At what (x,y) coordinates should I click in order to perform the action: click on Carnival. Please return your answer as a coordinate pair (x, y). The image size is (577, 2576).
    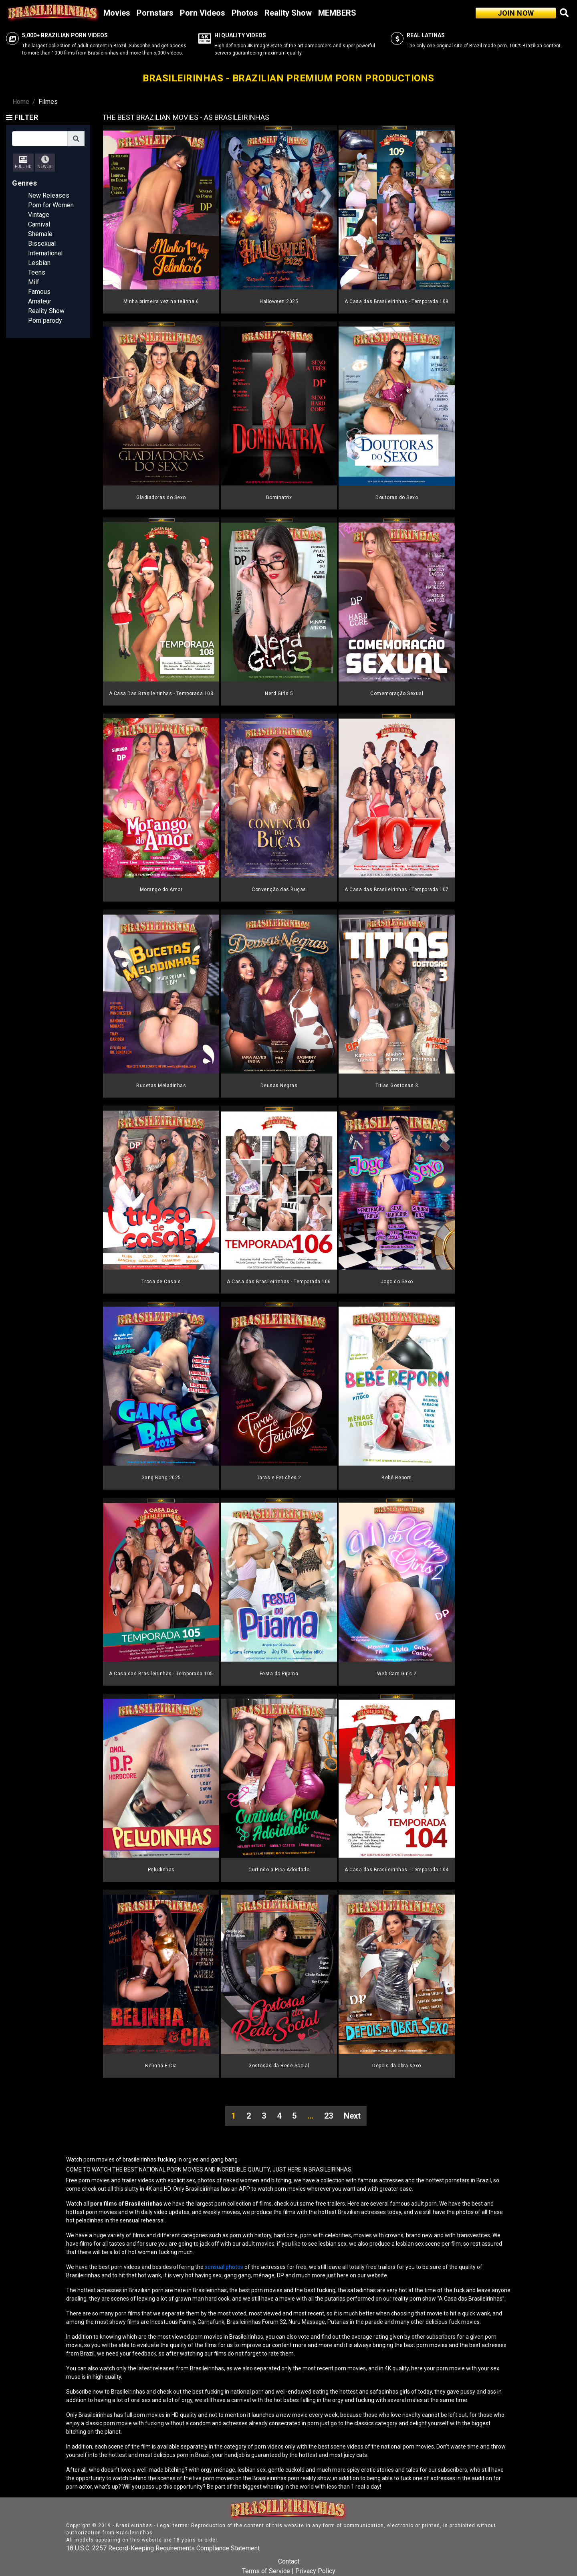
    Looking at the image, I should click on (39, 224).